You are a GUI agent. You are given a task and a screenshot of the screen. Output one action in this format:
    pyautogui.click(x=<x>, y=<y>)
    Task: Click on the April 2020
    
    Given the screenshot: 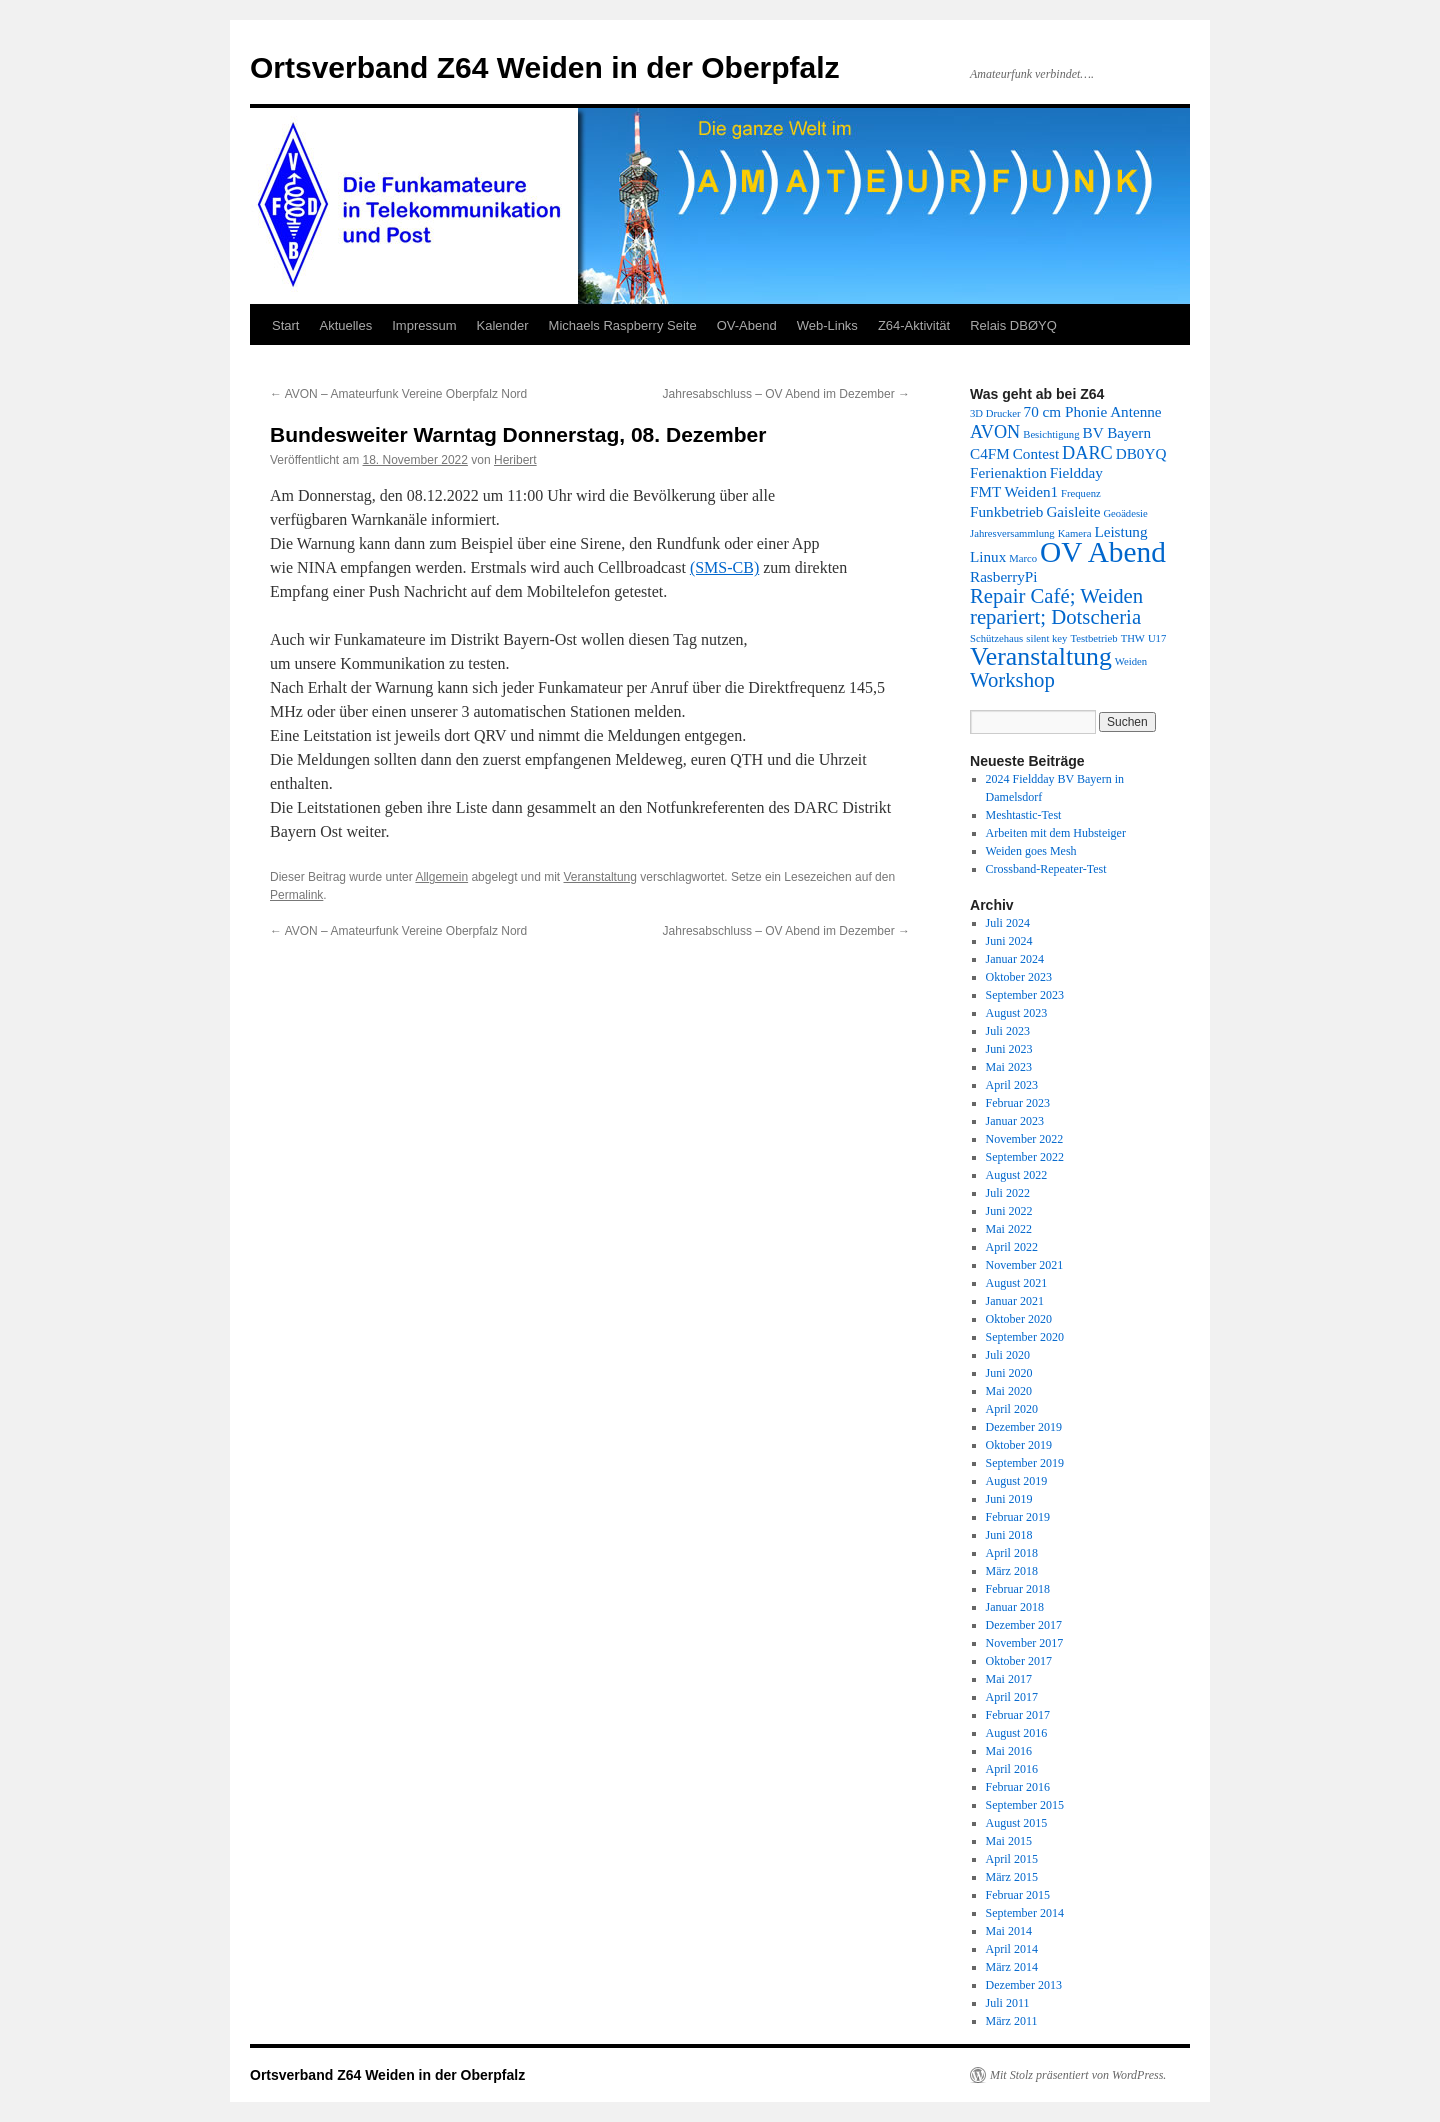 What is the action you would take?
    pyautogui.click(x=1012, y=1409)
    